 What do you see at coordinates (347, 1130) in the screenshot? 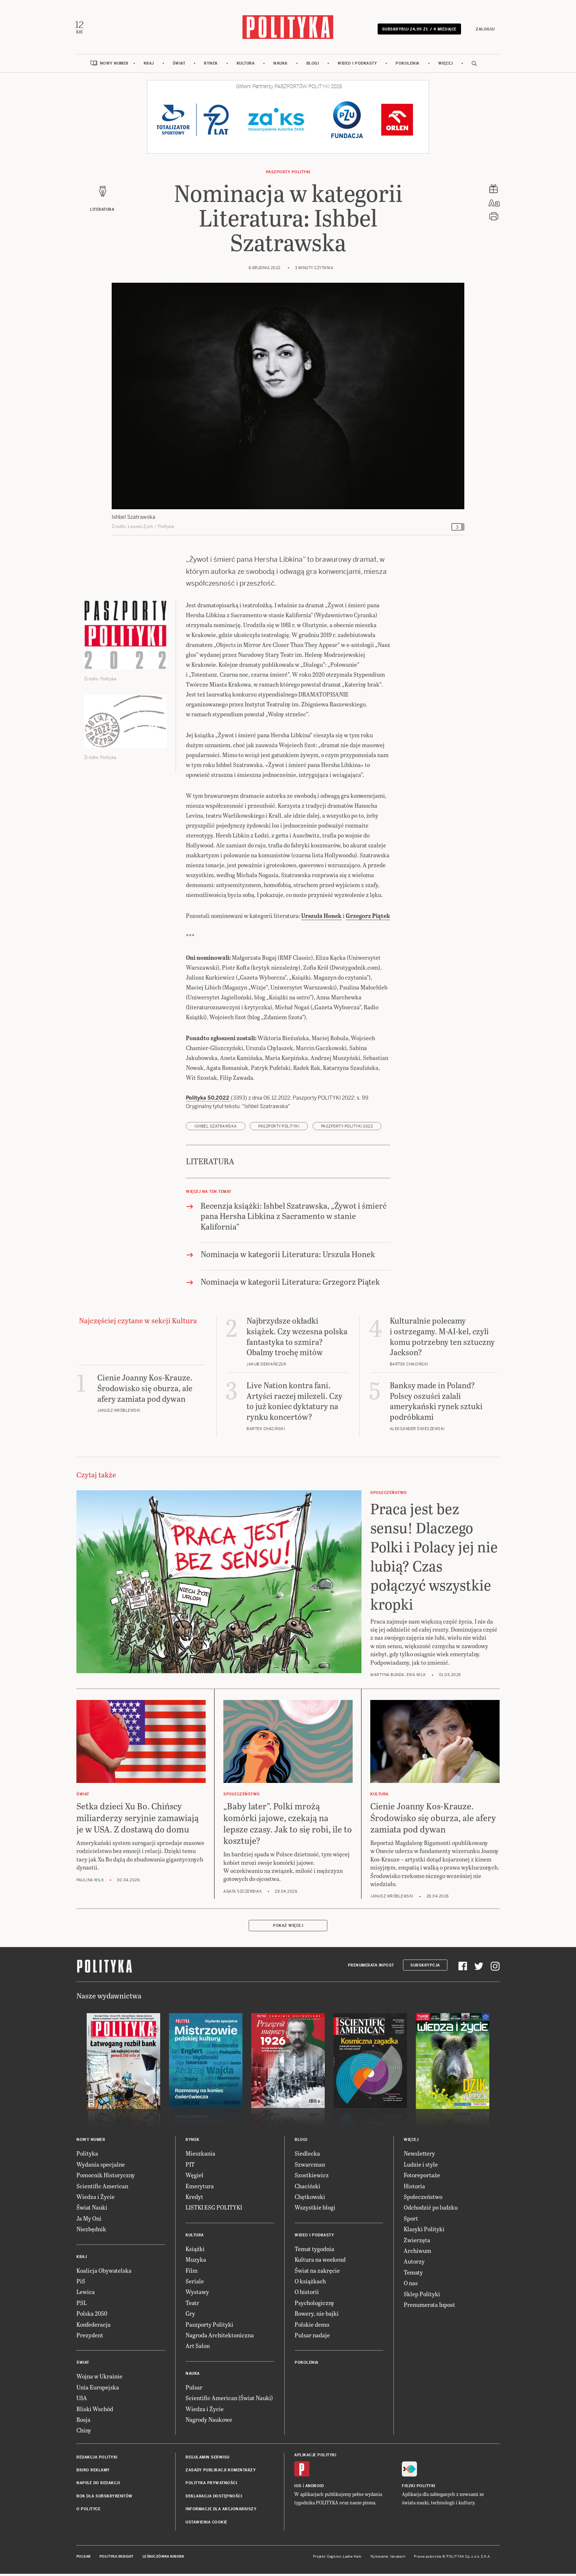
I see `Paszporty POLITYKI 2022` at bounding box center [347, 1130].